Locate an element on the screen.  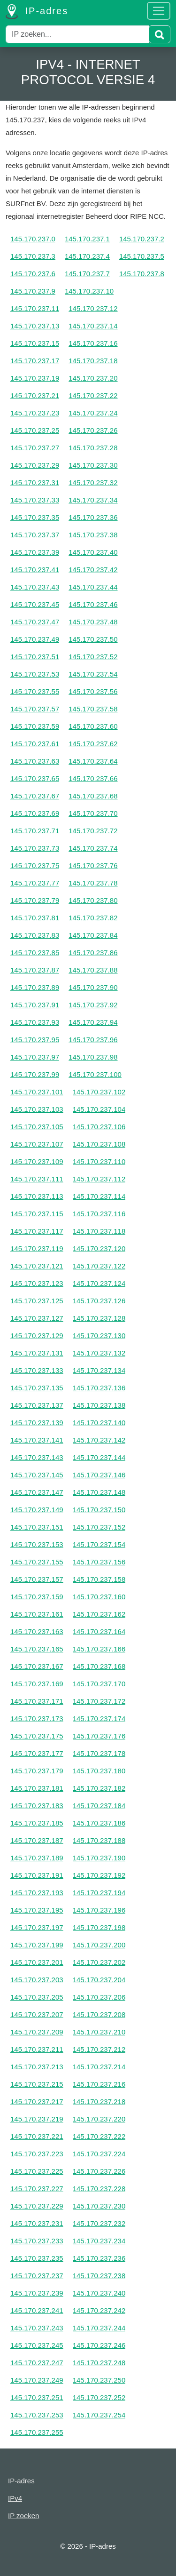
145.170.237.100 is located at coordinates (95, 1074).